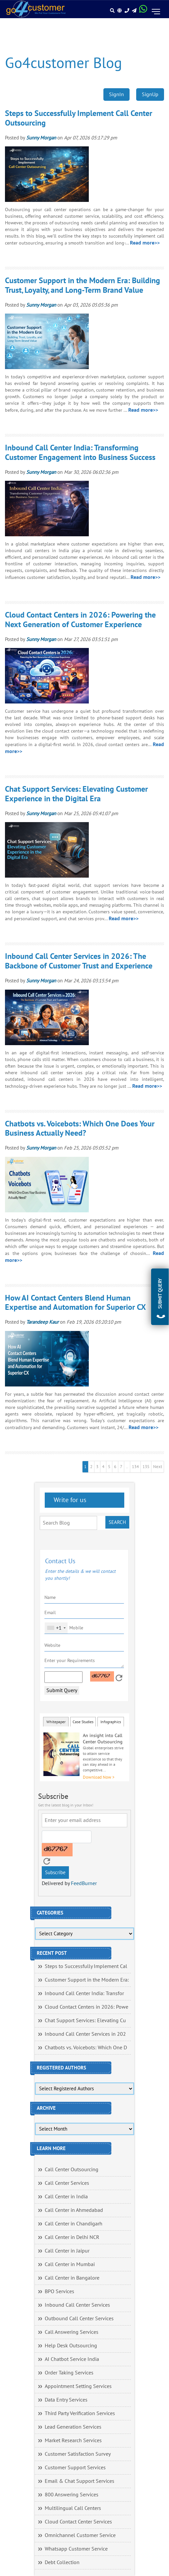 This screenshot has height=2576, width=169. Describe the element at coordinates (77, 2305) in the screenshot. I see `Inbound Call Center Services` at that location.